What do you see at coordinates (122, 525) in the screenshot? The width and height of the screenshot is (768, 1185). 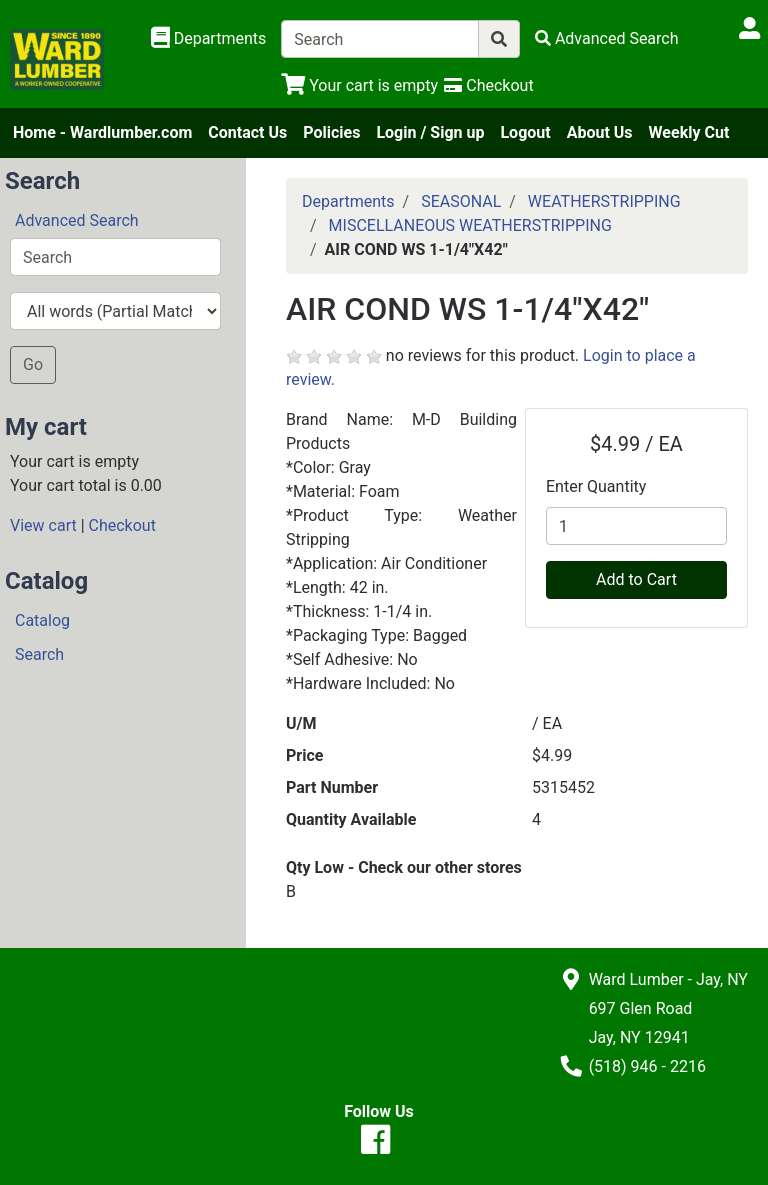 I see `Checkout` at bounding box center [122, 525].